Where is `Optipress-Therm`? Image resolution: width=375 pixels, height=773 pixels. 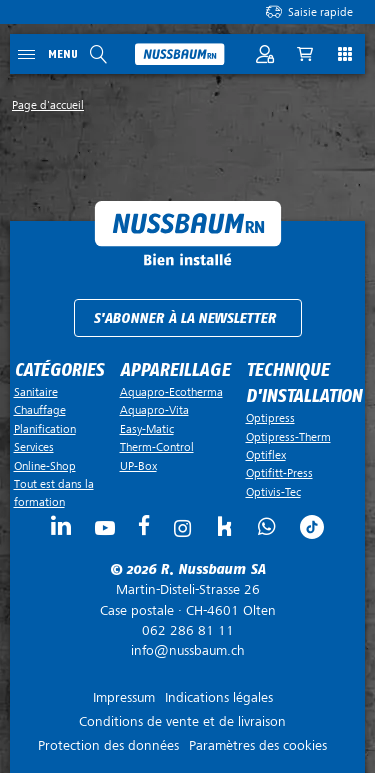
Optipress-Therm is located at coordinates (288, 437).